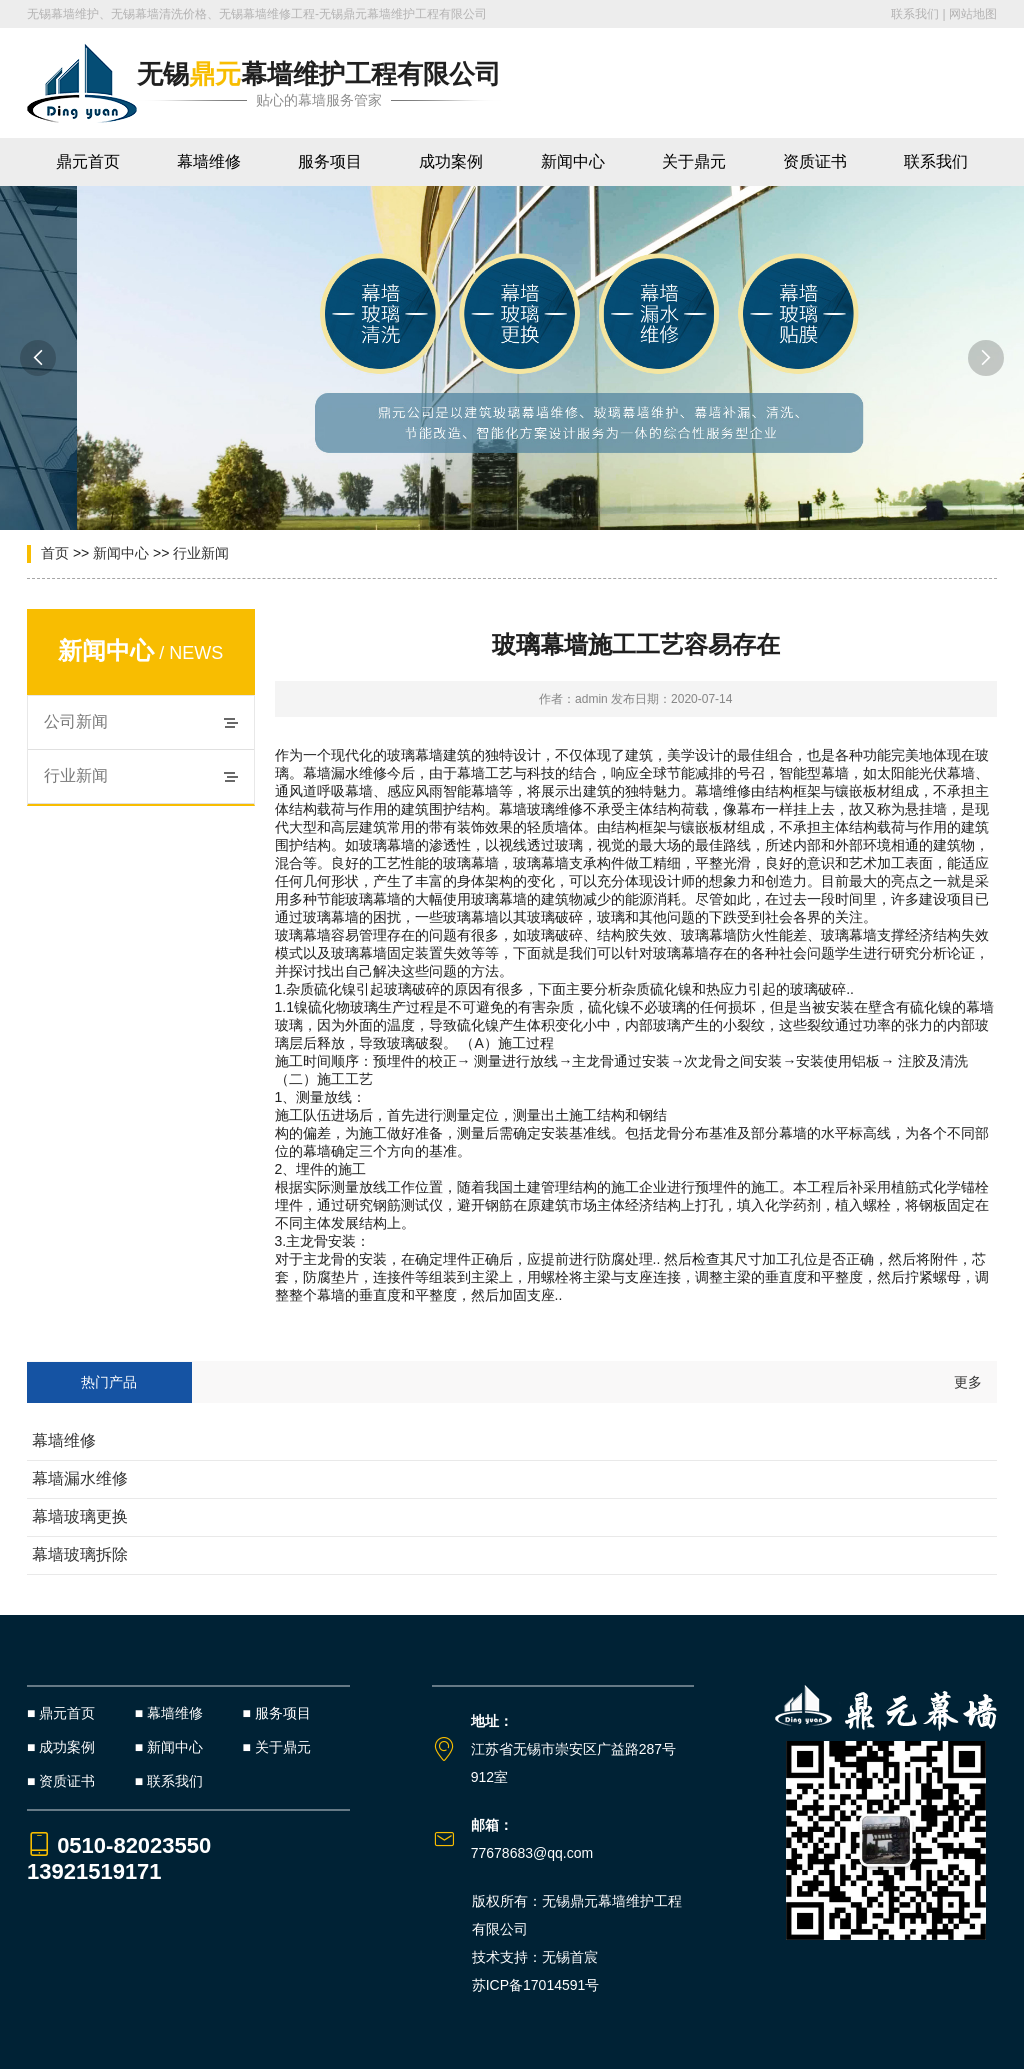 This screenshot has height=2069, width=1024. Describe the element at coordinates (570, 1957) in the screenshot. I see `无锡首宸` at that location.